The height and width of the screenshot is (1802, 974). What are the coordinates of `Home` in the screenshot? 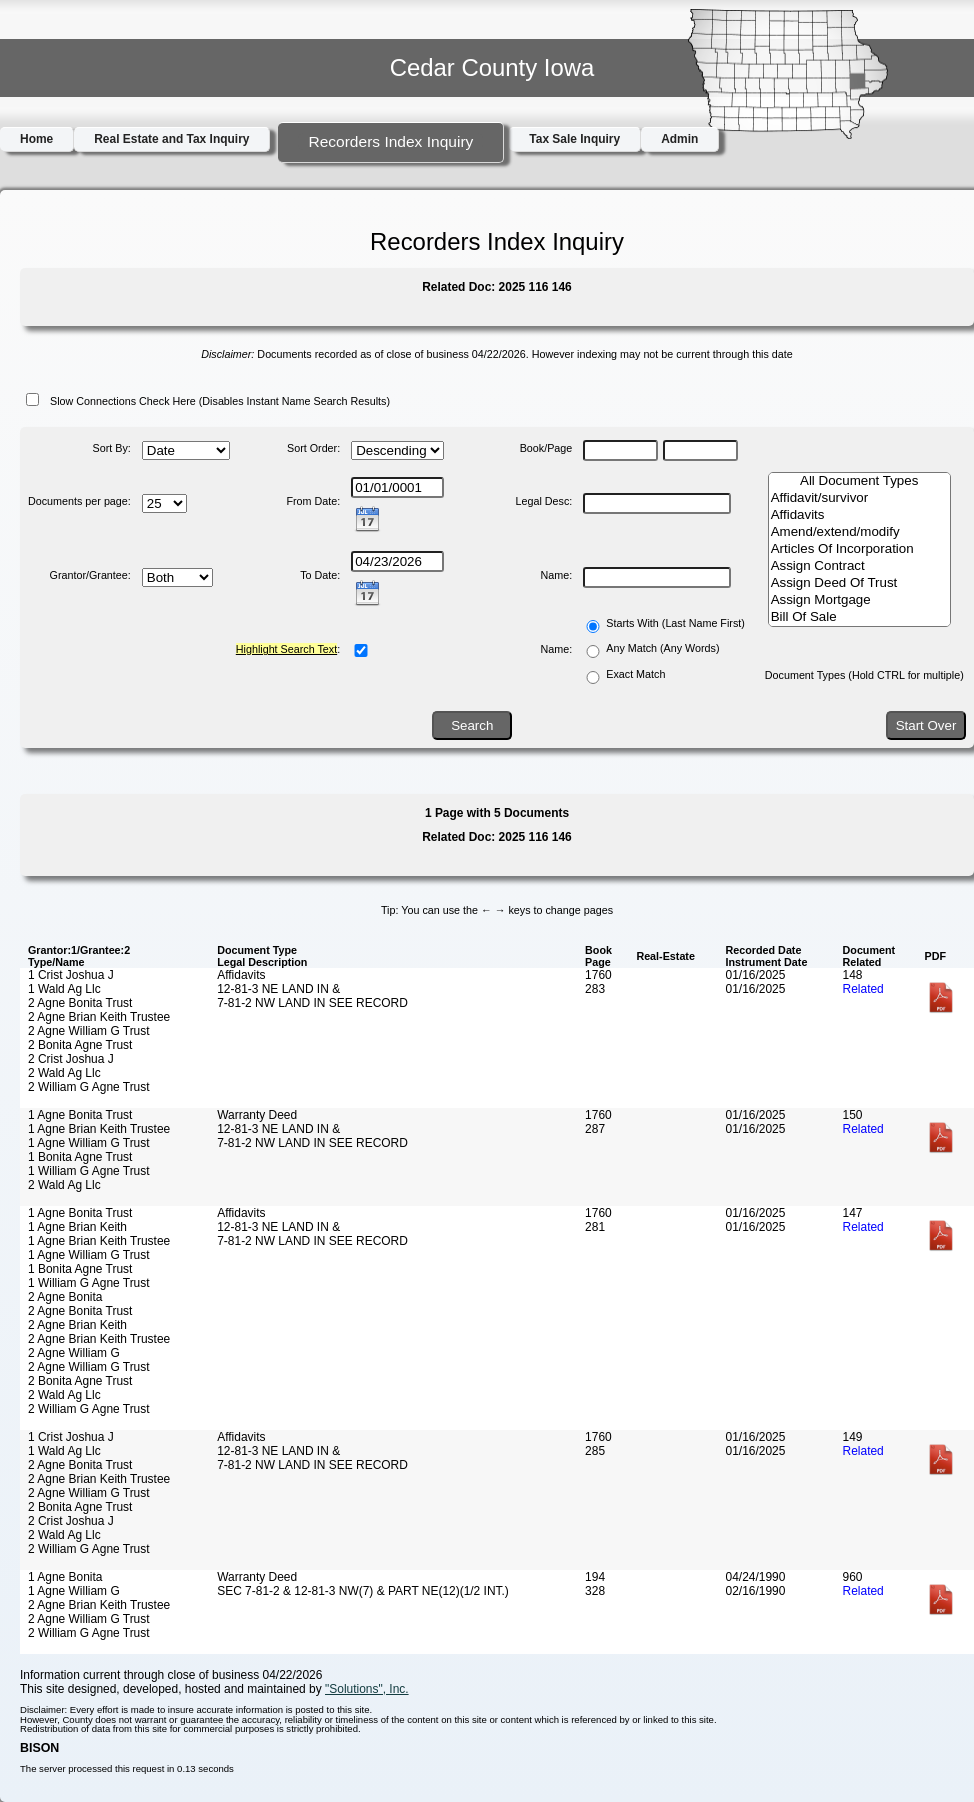 It's located at (36, 139).